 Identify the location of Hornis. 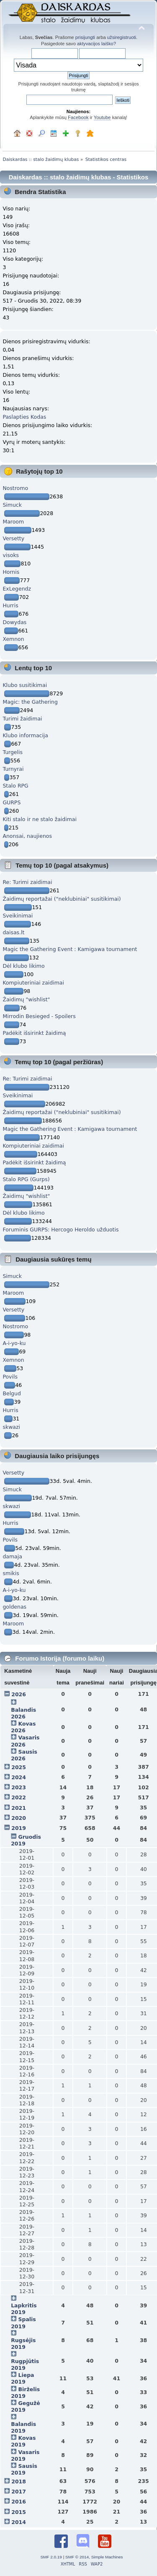
(11, 572).